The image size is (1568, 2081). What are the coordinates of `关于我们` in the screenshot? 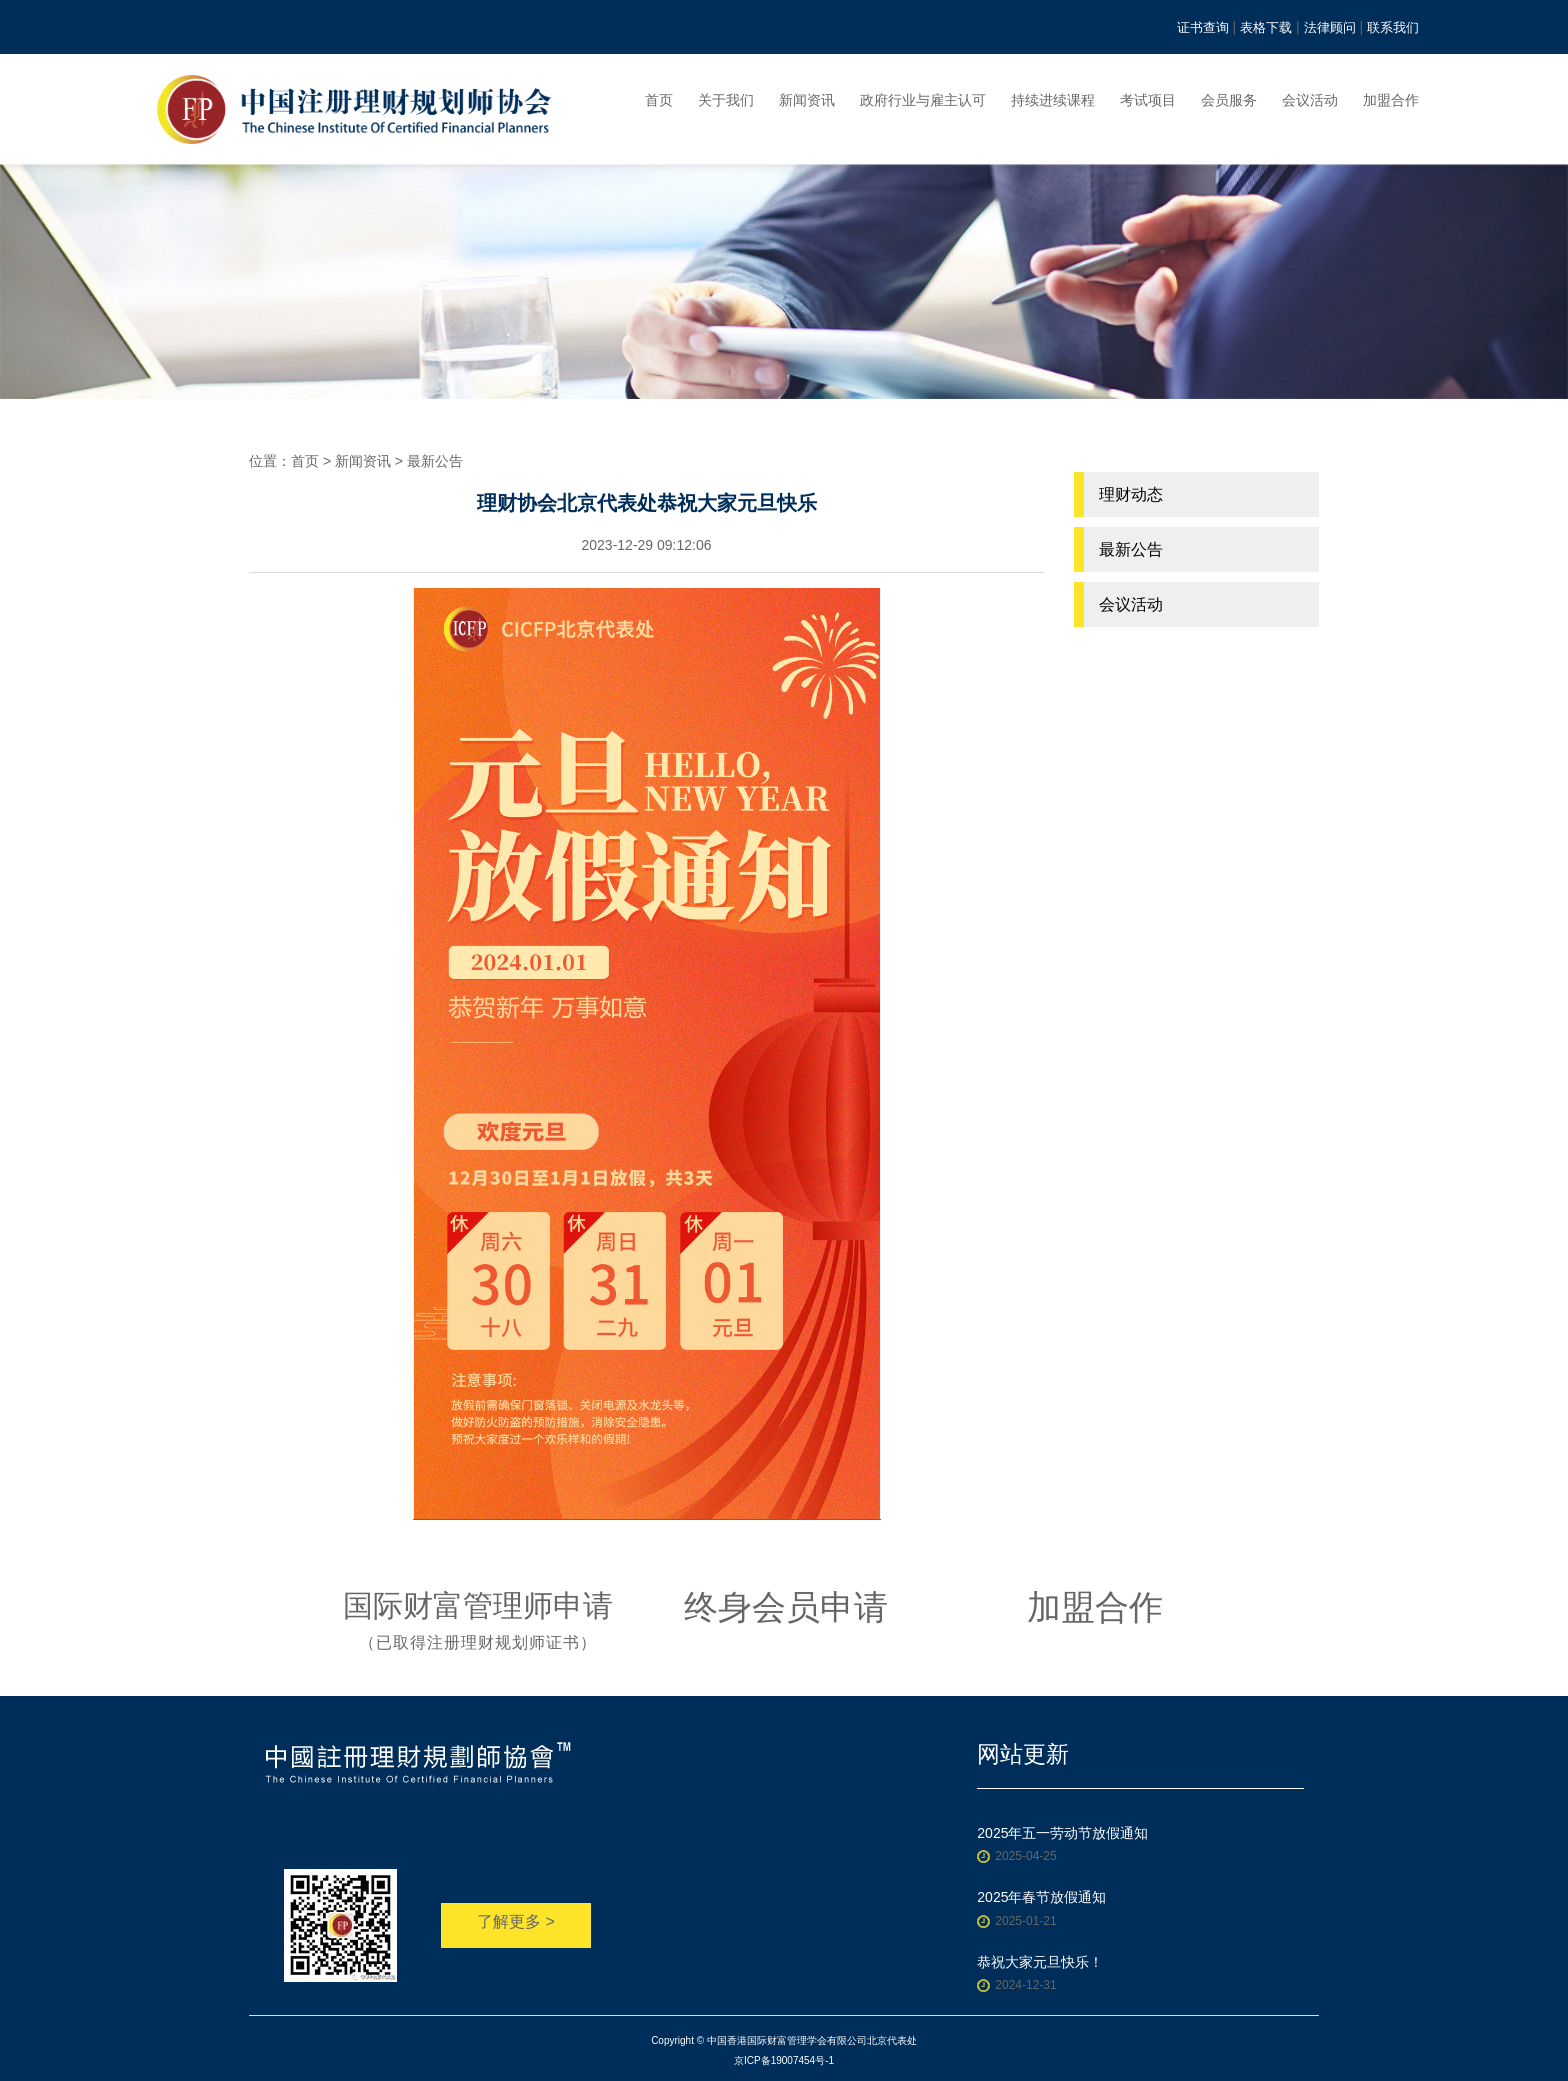 It's located at (726, 100).